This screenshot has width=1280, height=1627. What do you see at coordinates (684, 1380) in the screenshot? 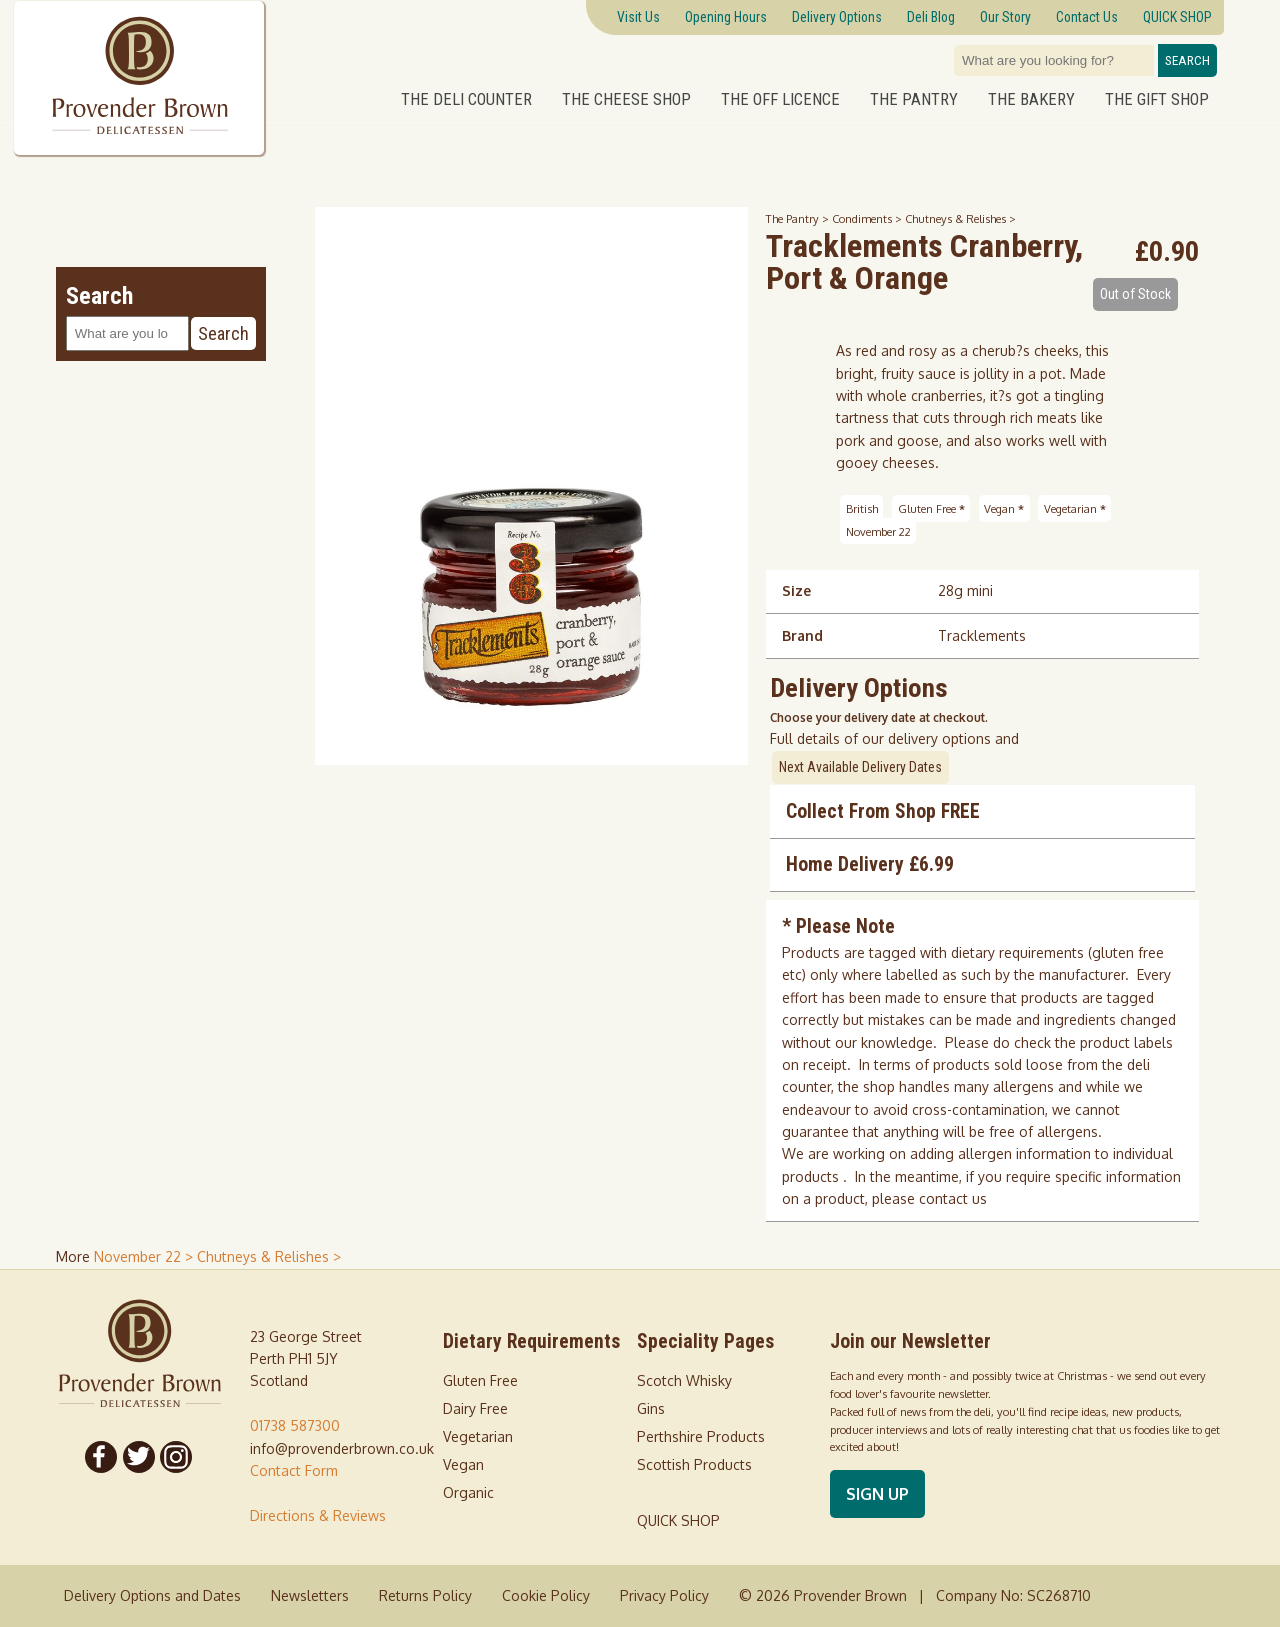
I see `Scotch Whisky` at bounding box center [684, 1380].